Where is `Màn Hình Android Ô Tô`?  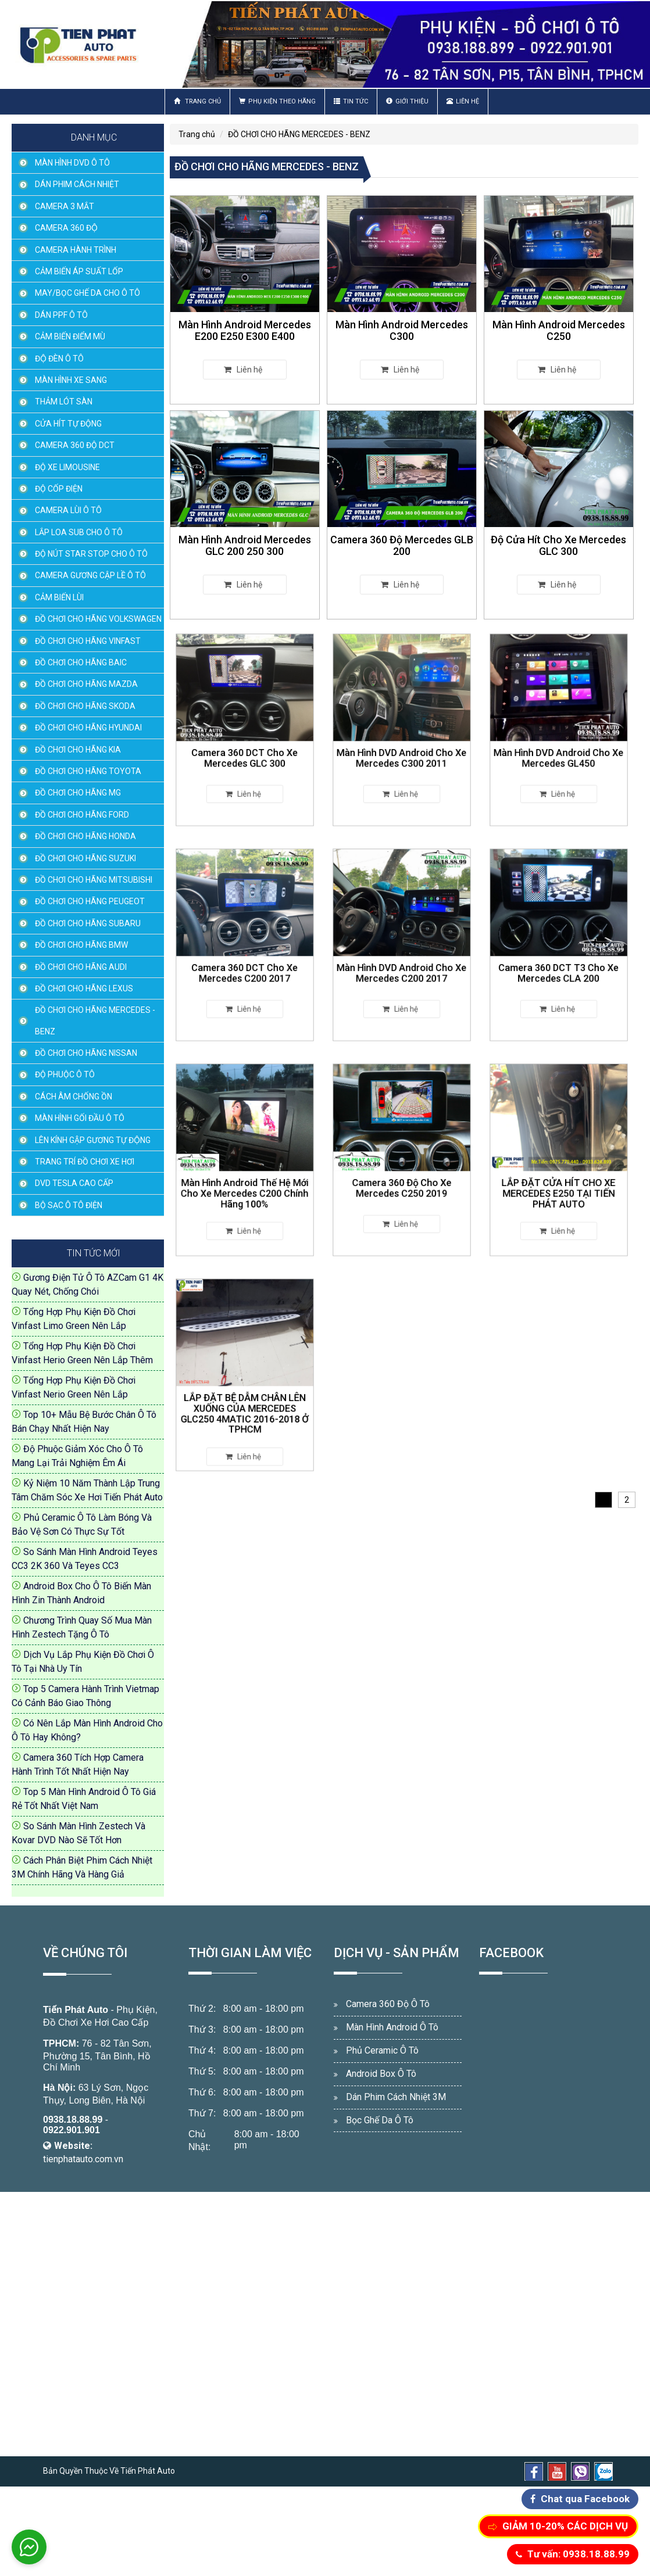
Màn Hình Android Ô Tô is located at coordinates (392, 2027).